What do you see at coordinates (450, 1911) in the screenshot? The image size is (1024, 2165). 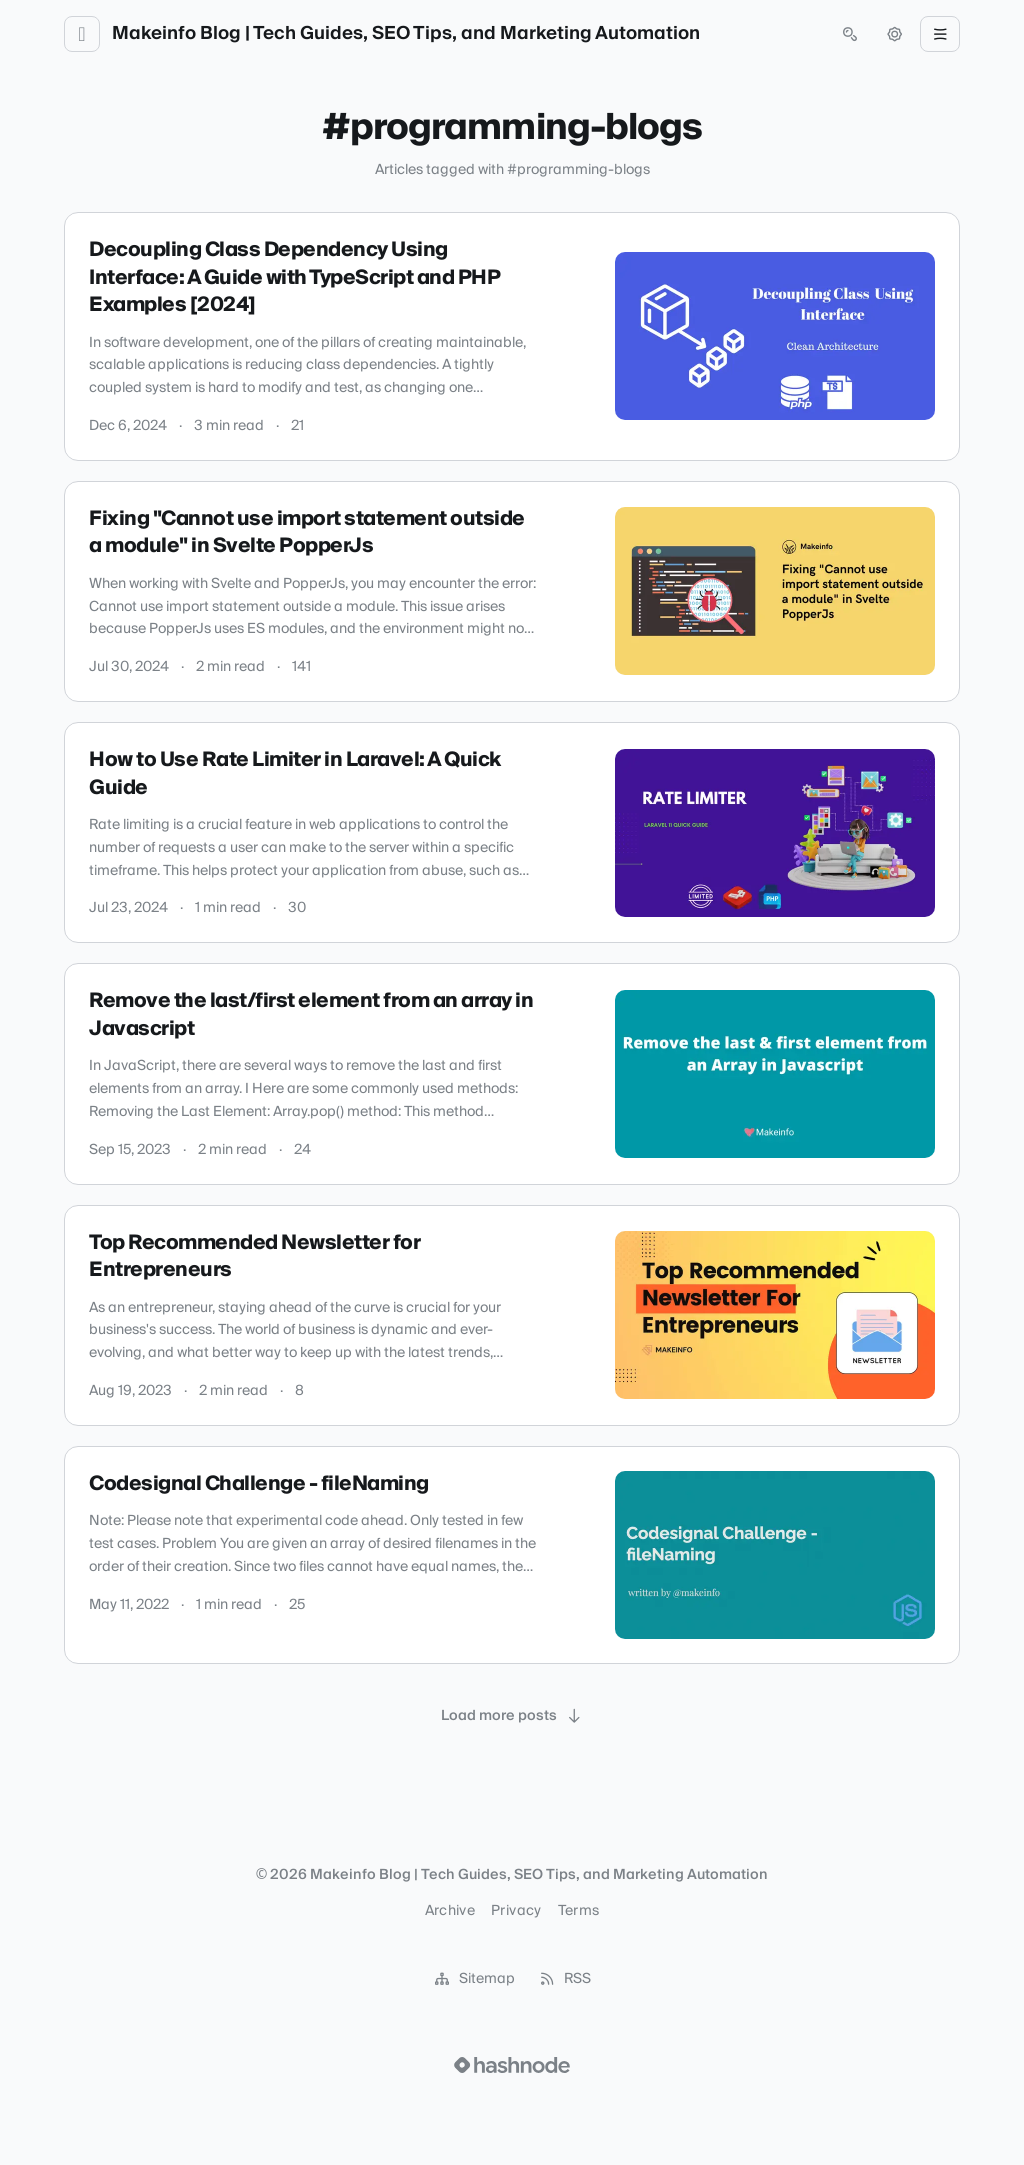 I see `Archive` at bounding box center [450, 1911].